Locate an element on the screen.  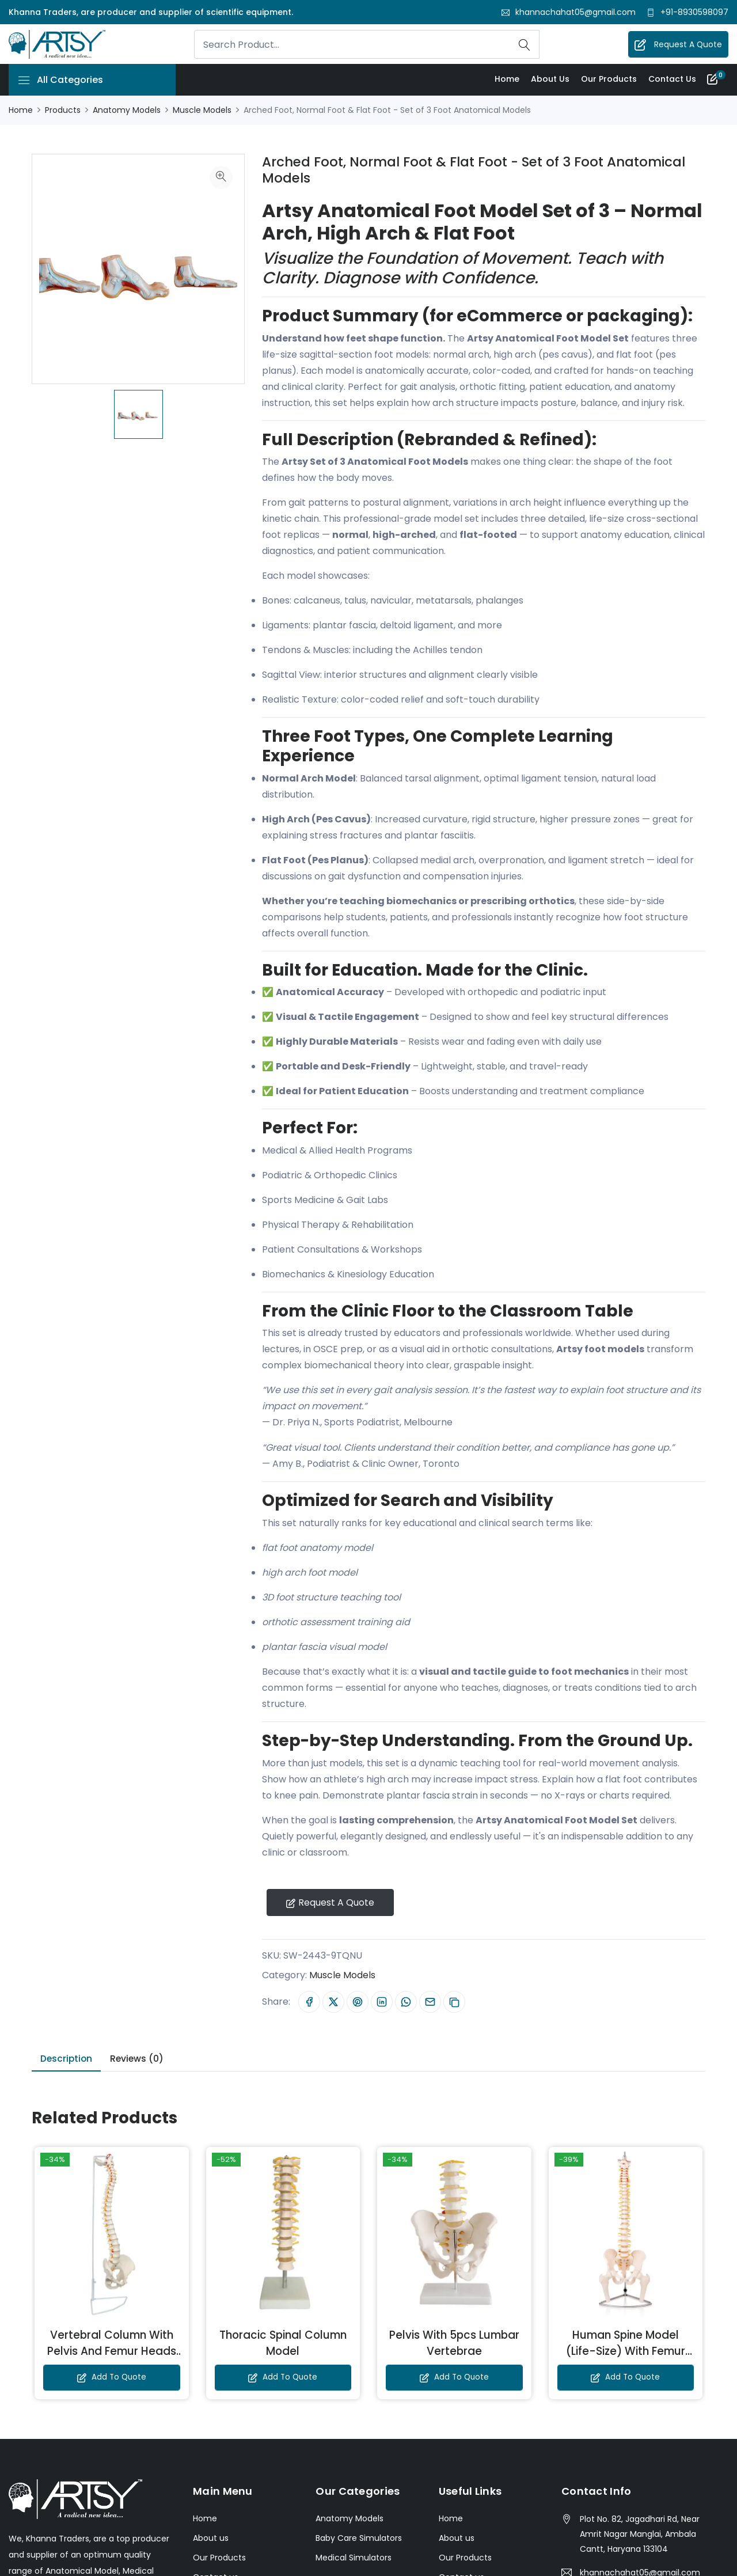
Thoracic Spinal Column Model is located at coordinates (283, 2346).